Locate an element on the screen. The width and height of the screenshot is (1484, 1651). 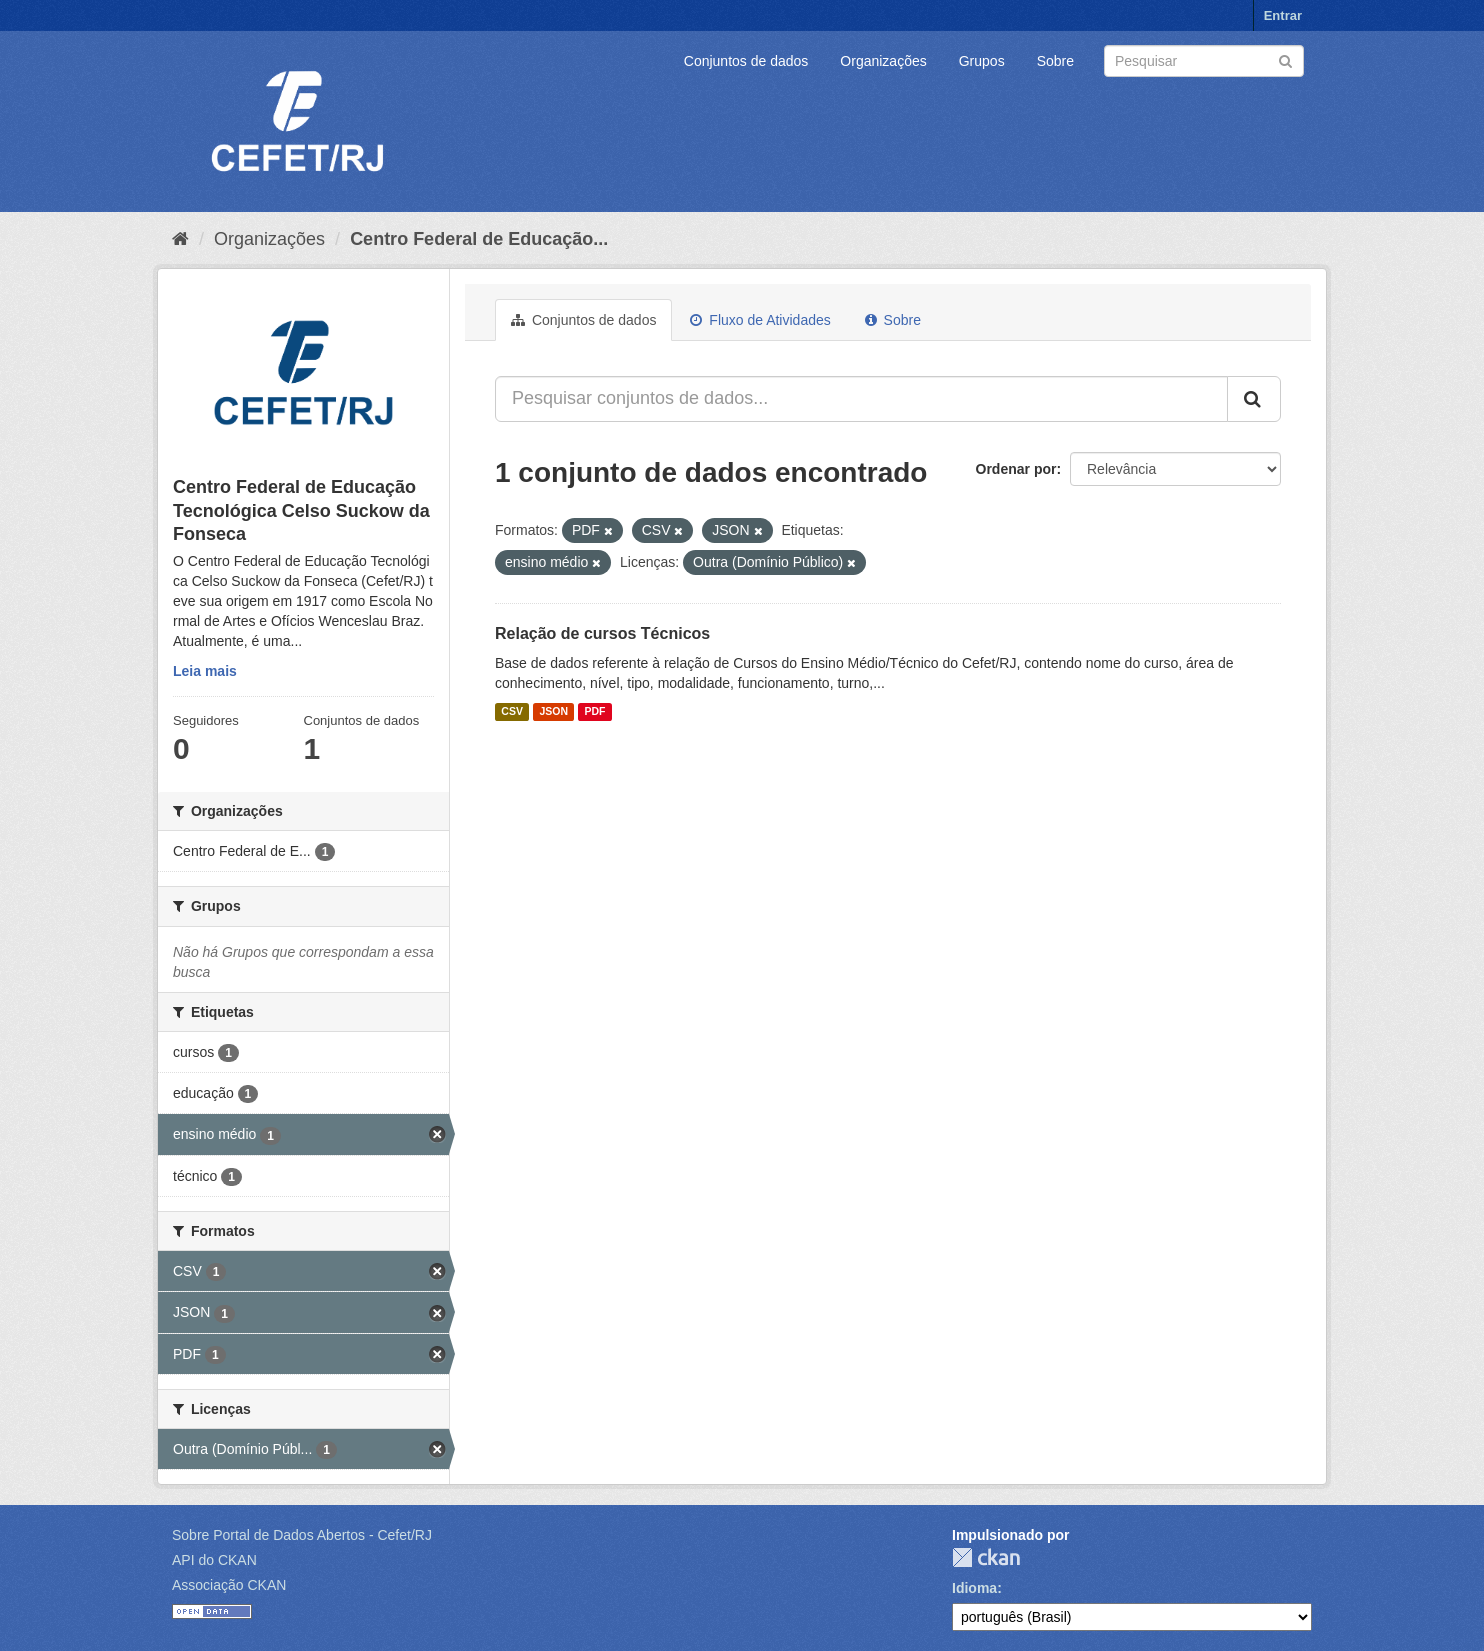
JSON is located at coordinates (553, 712).